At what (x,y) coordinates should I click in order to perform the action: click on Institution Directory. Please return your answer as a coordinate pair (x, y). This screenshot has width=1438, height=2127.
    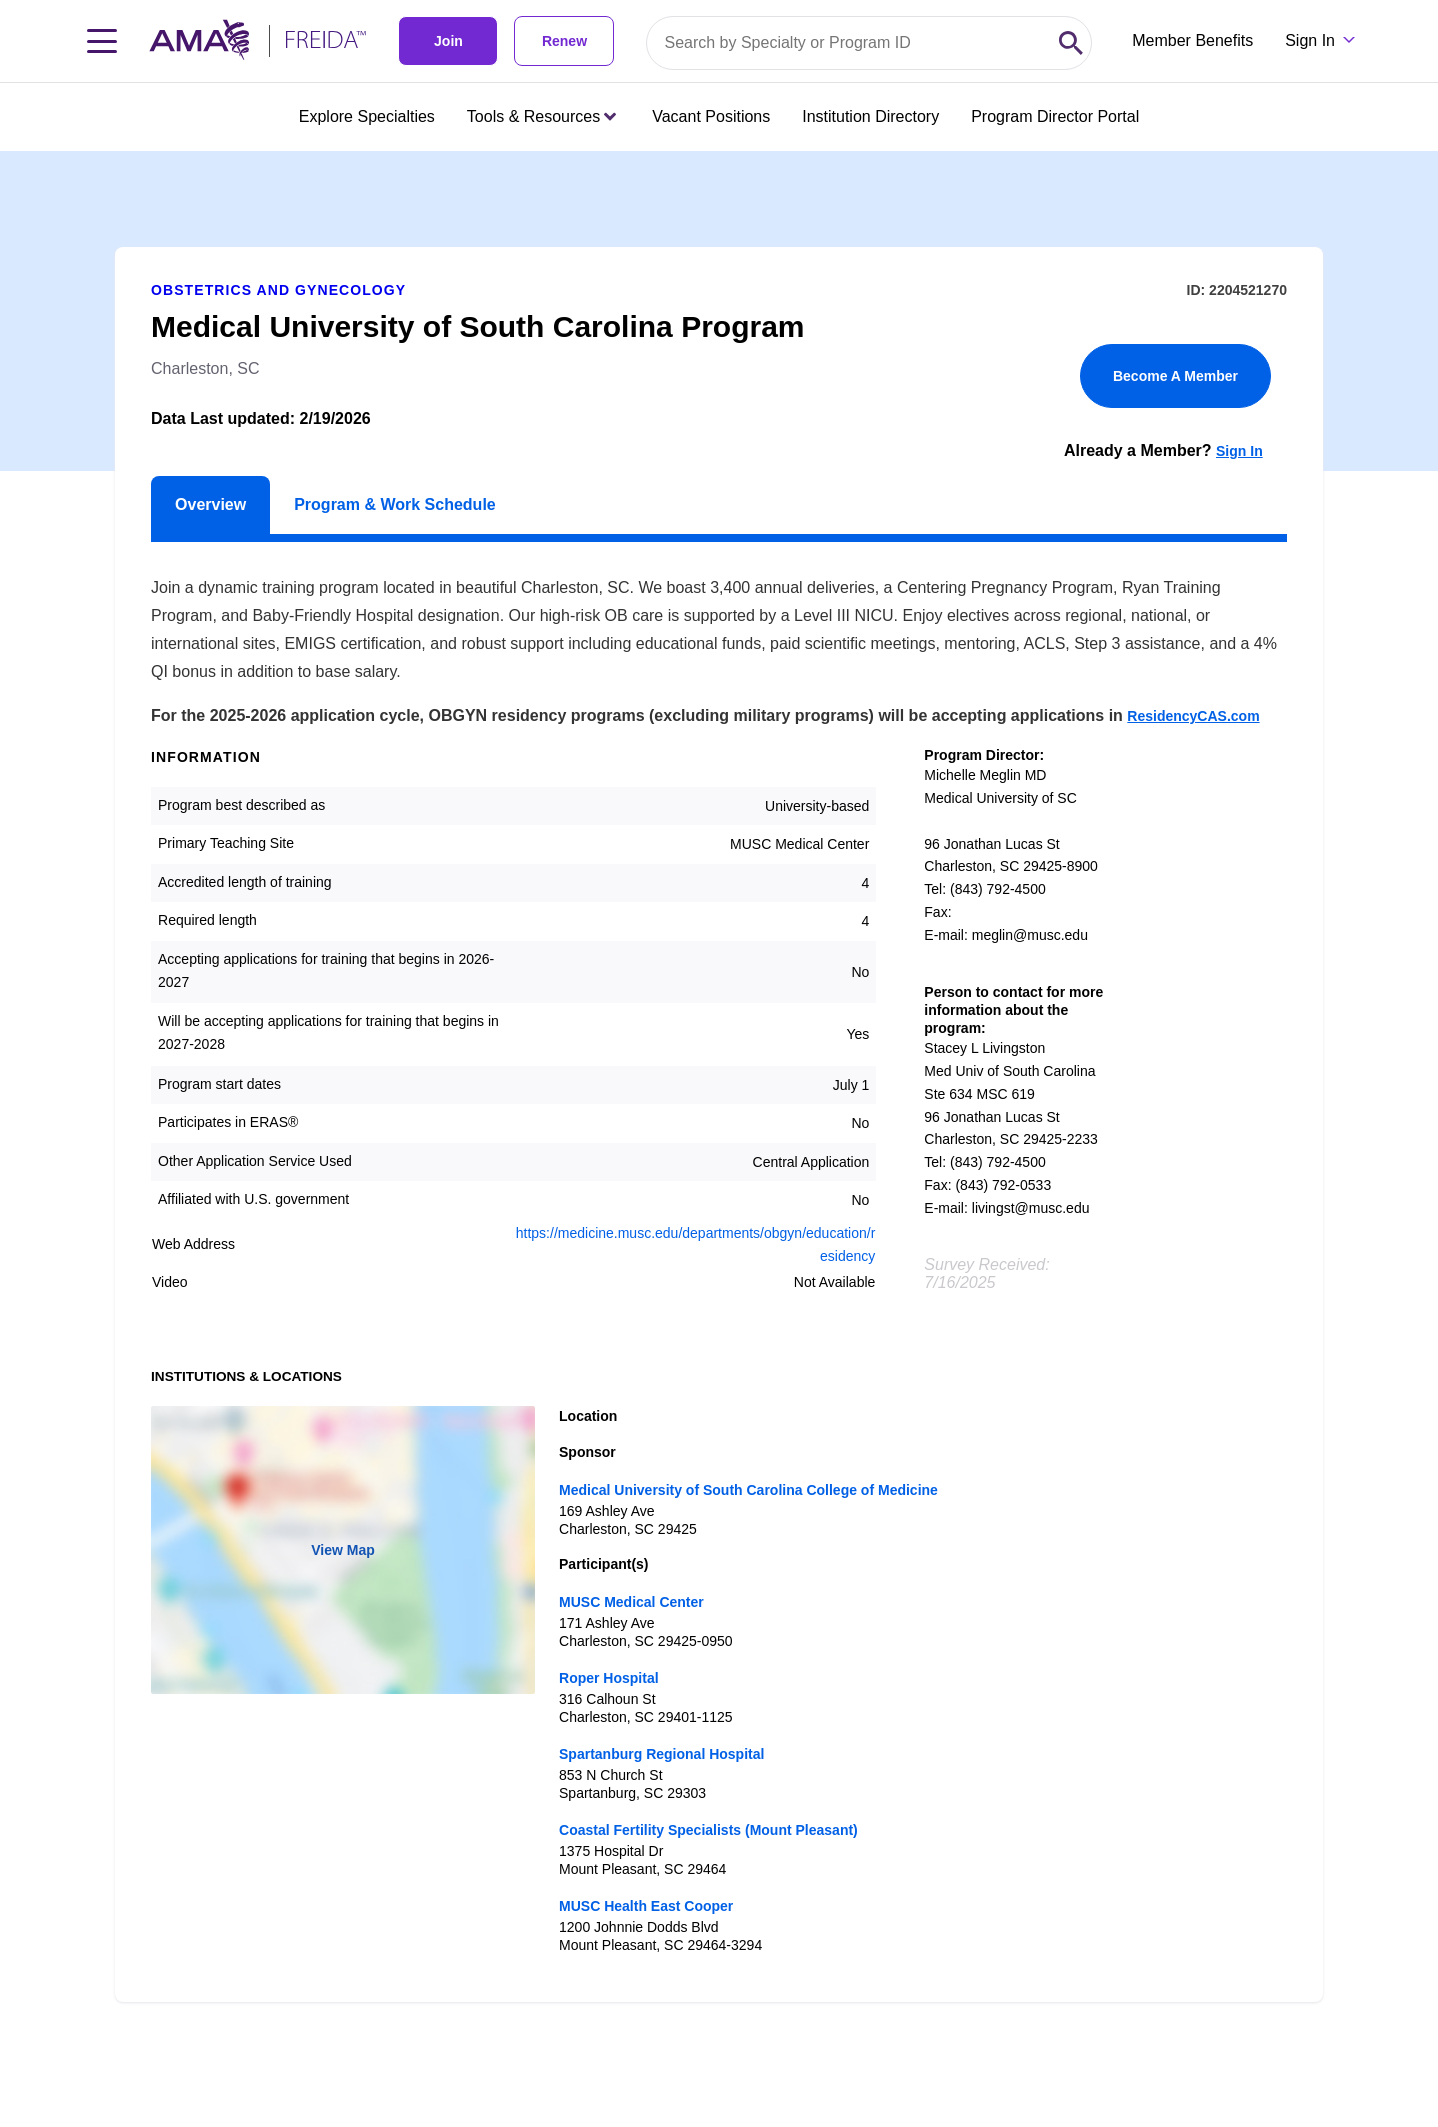
    Looking at the image, I should click on (870, 116).